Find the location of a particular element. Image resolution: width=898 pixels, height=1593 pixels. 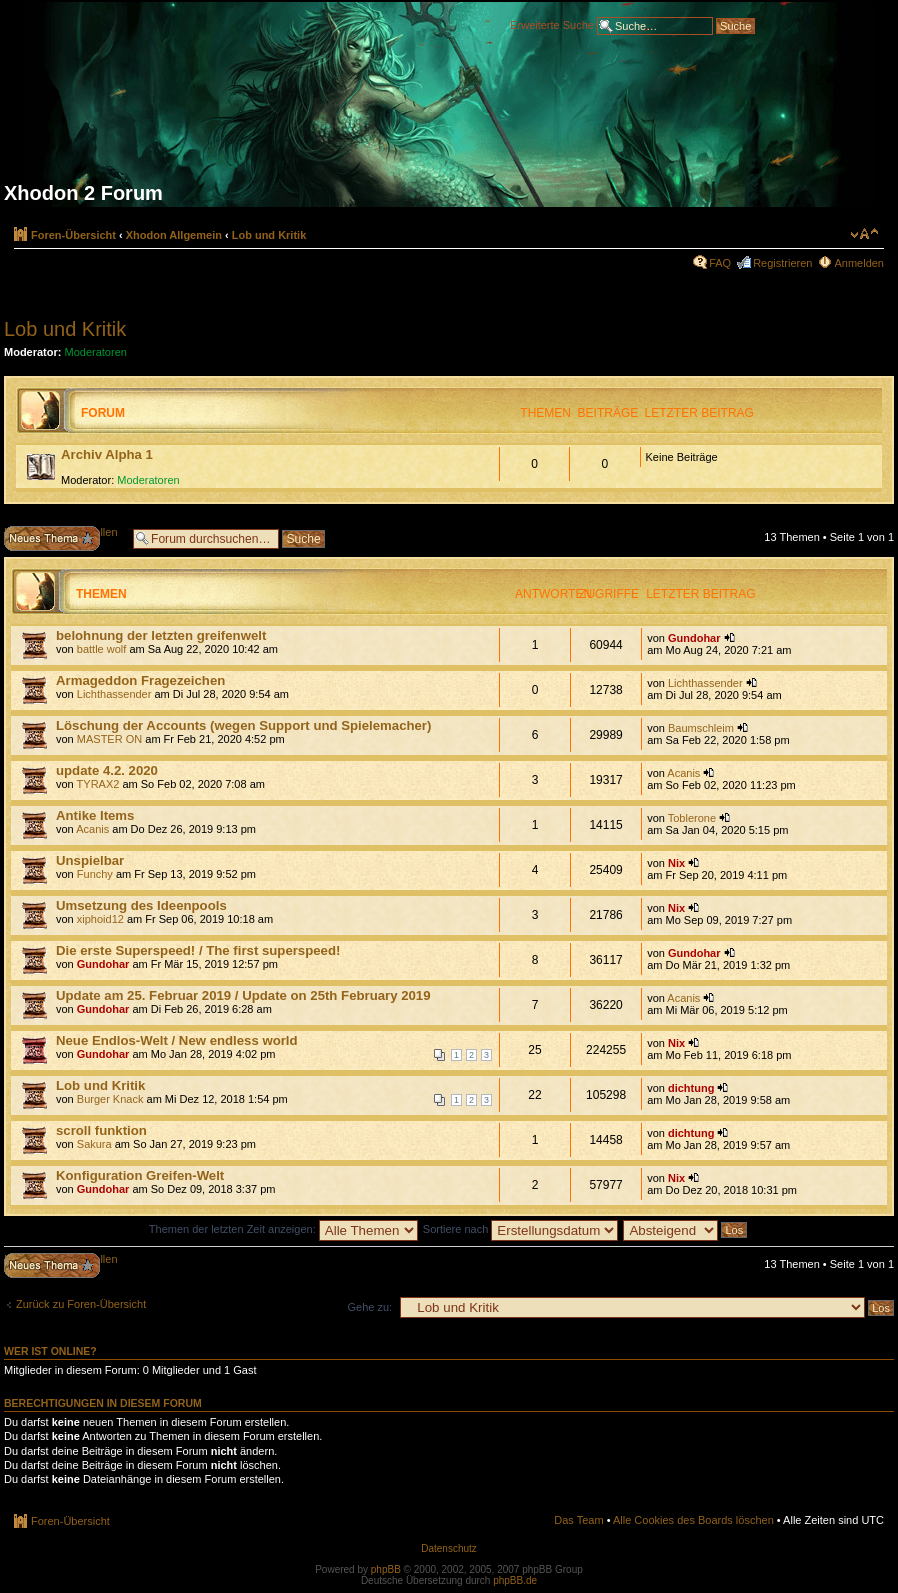

Umsetzung des Ideenpools is located at coordinates (141, 905).